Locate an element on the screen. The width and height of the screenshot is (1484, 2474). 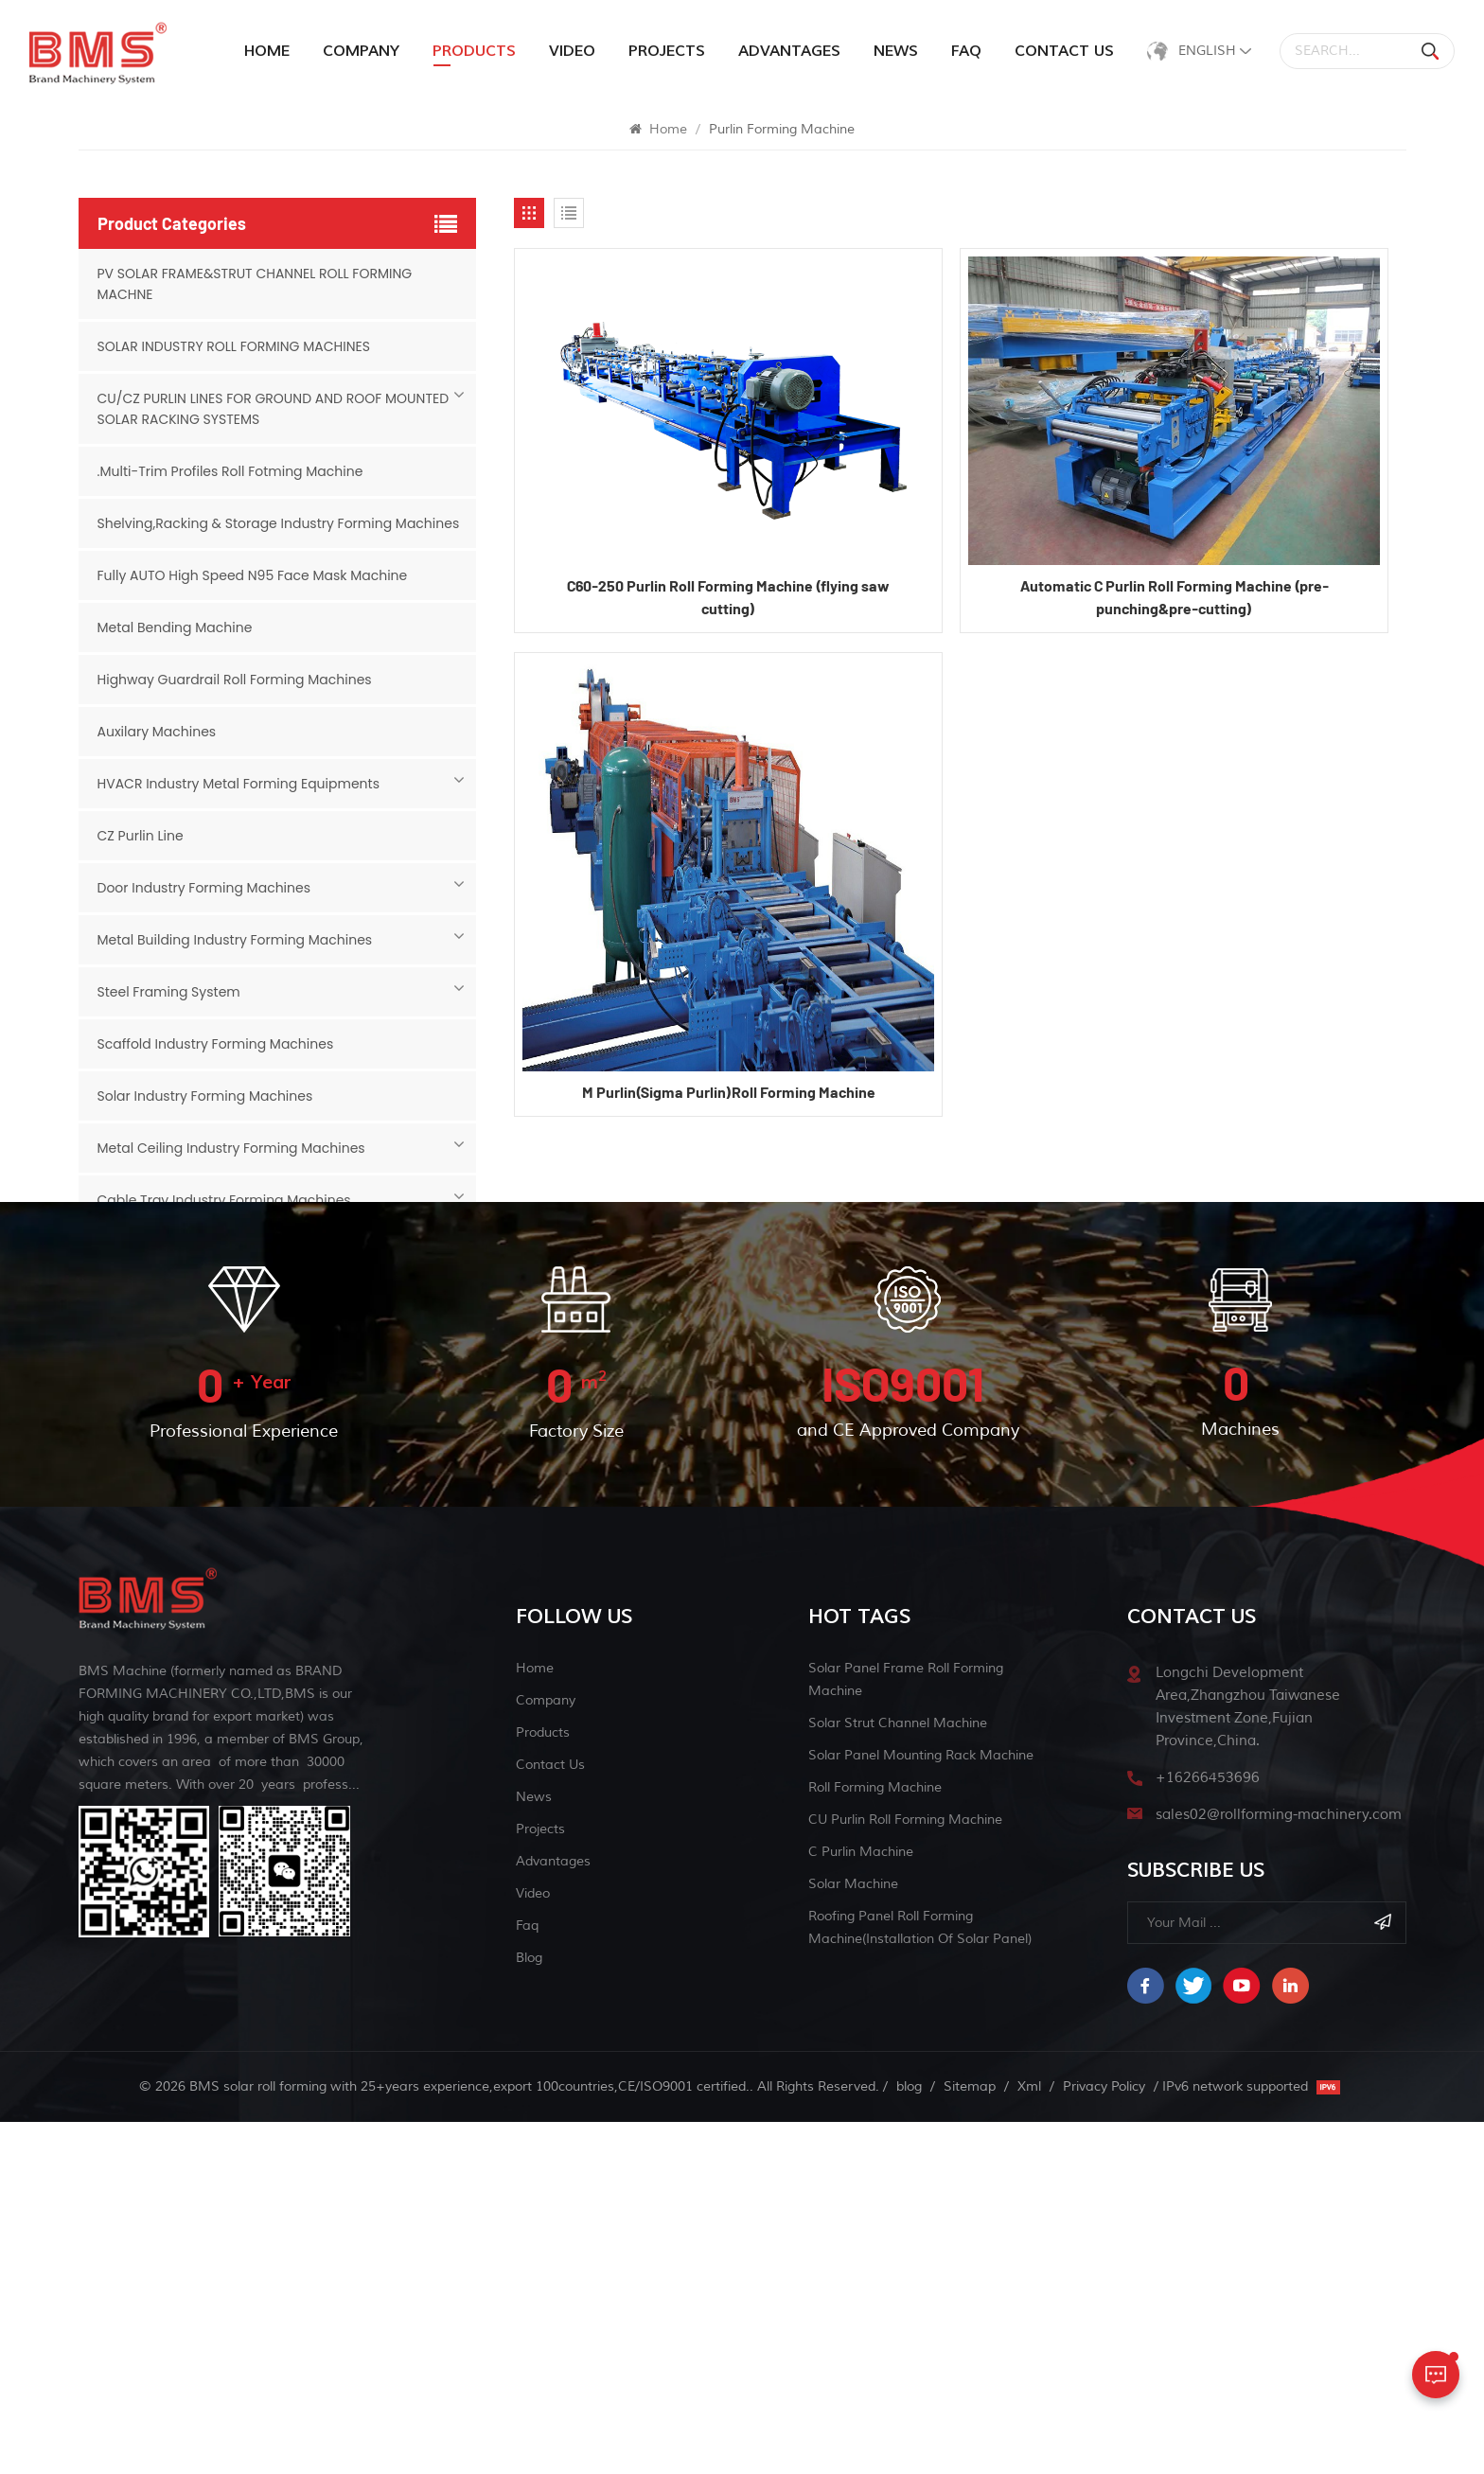
Video is located at coordinates (572, 51).